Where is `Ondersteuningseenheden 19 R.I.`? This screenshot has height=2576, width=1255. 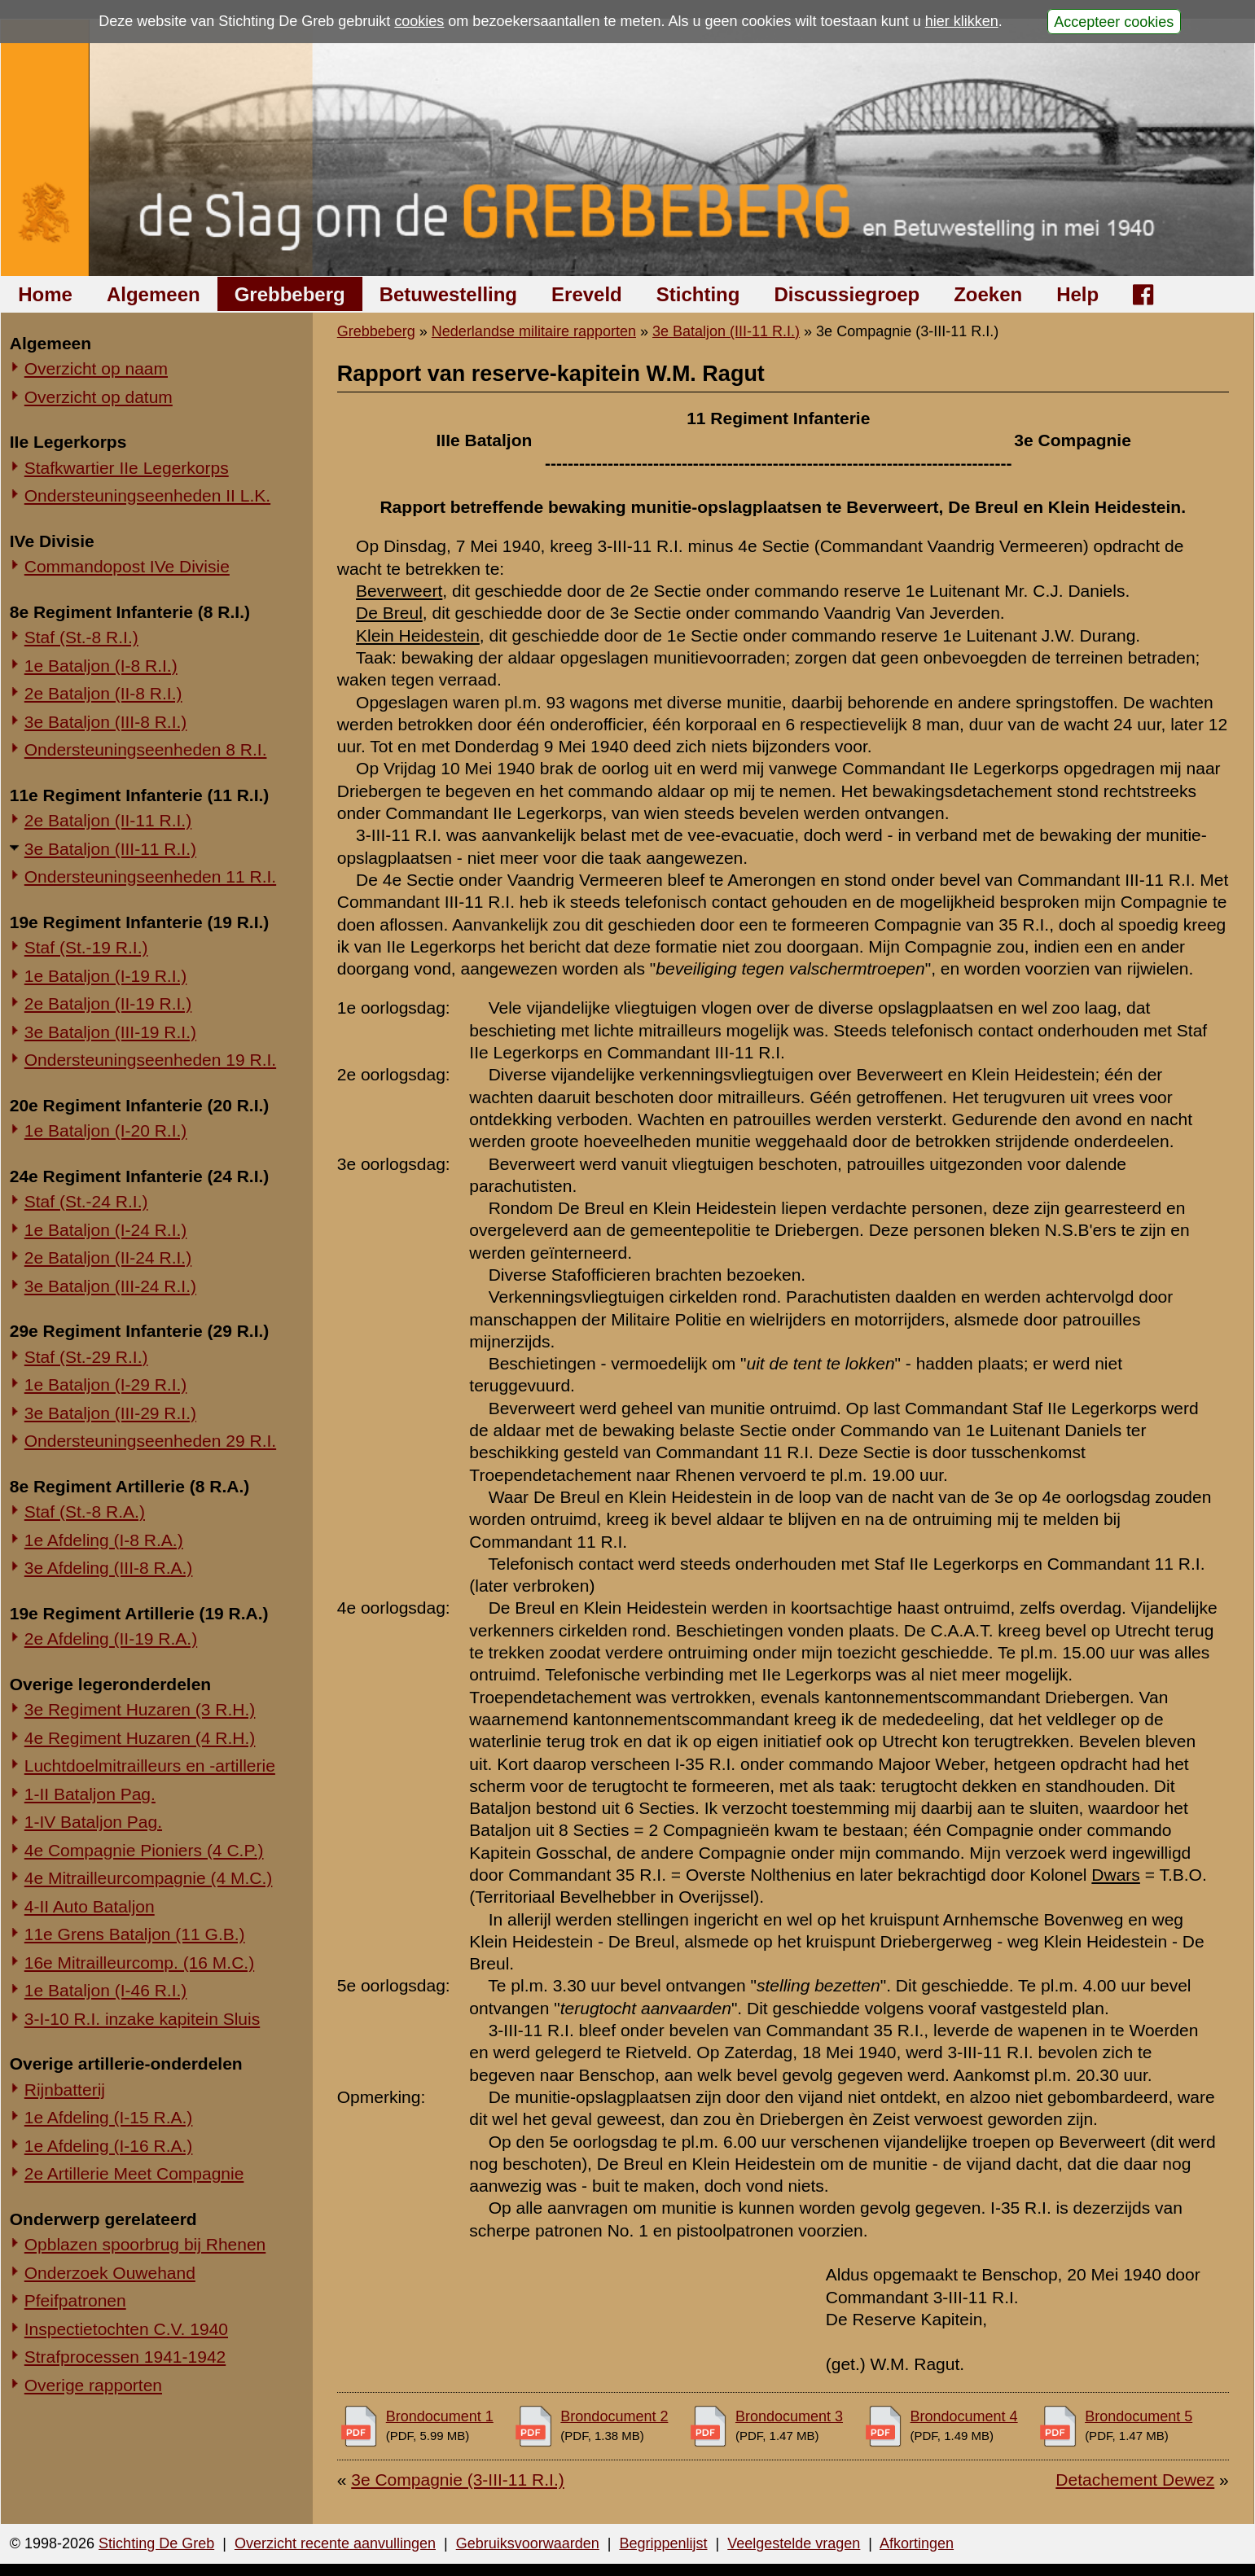 Ondersteuningseenheden 19 R.I. is located at coordinates (150, 1059).